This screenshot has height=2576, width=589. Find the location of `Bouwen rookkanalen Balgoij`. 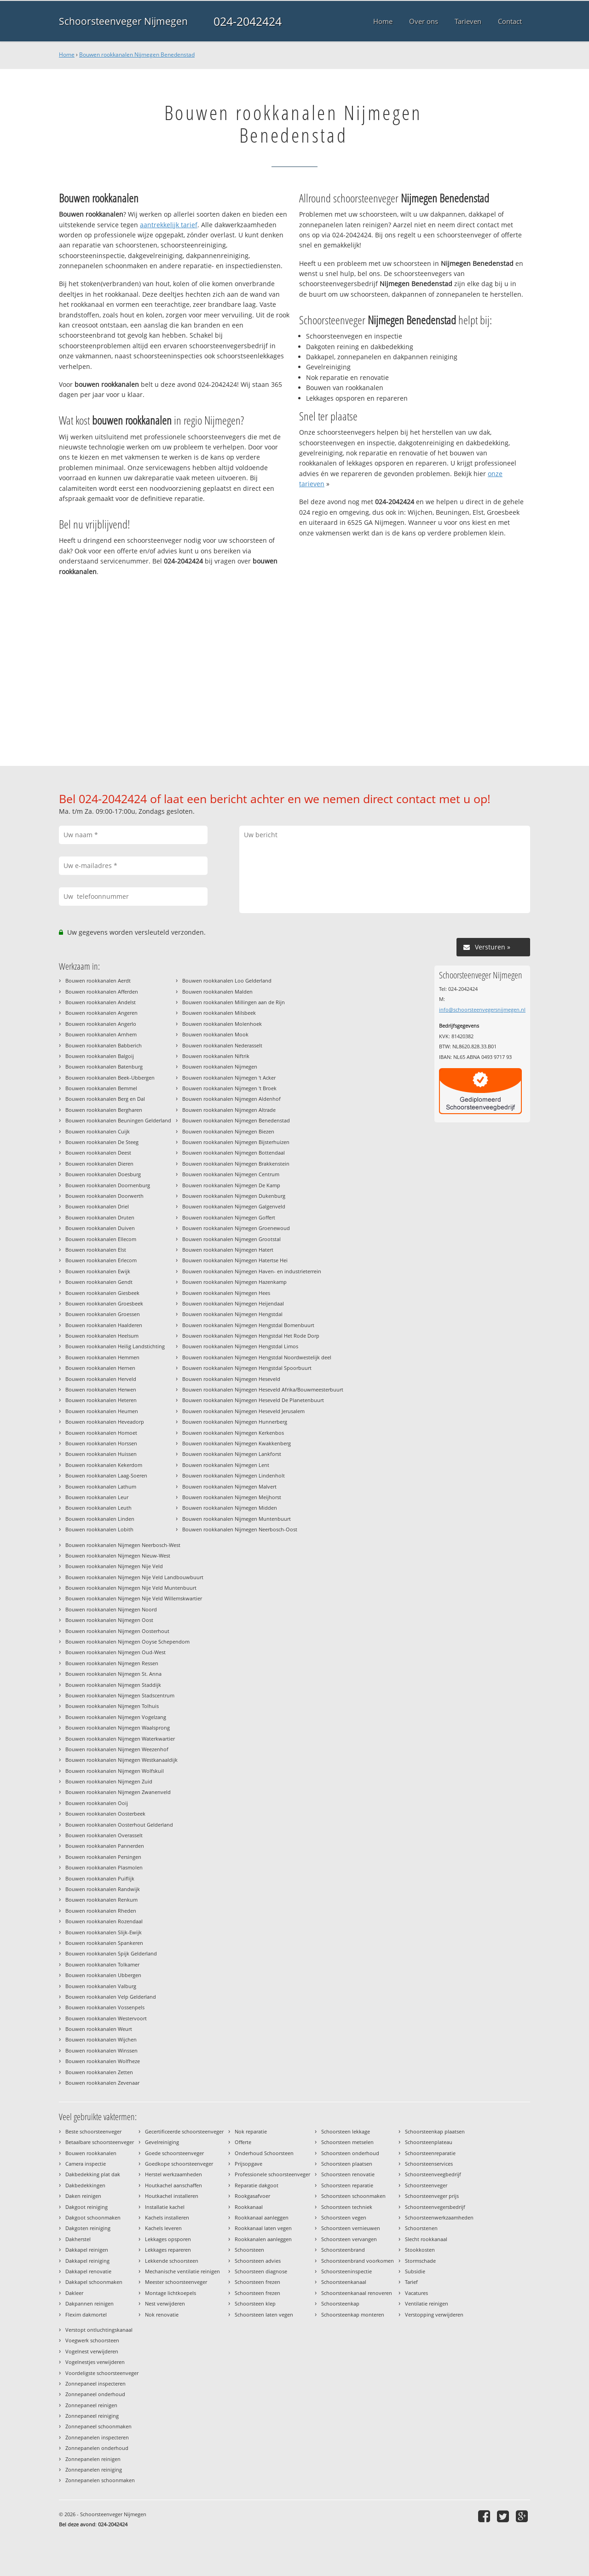

Bouwen rookkanalen Balgoij is located at coordinates (99, 1055).